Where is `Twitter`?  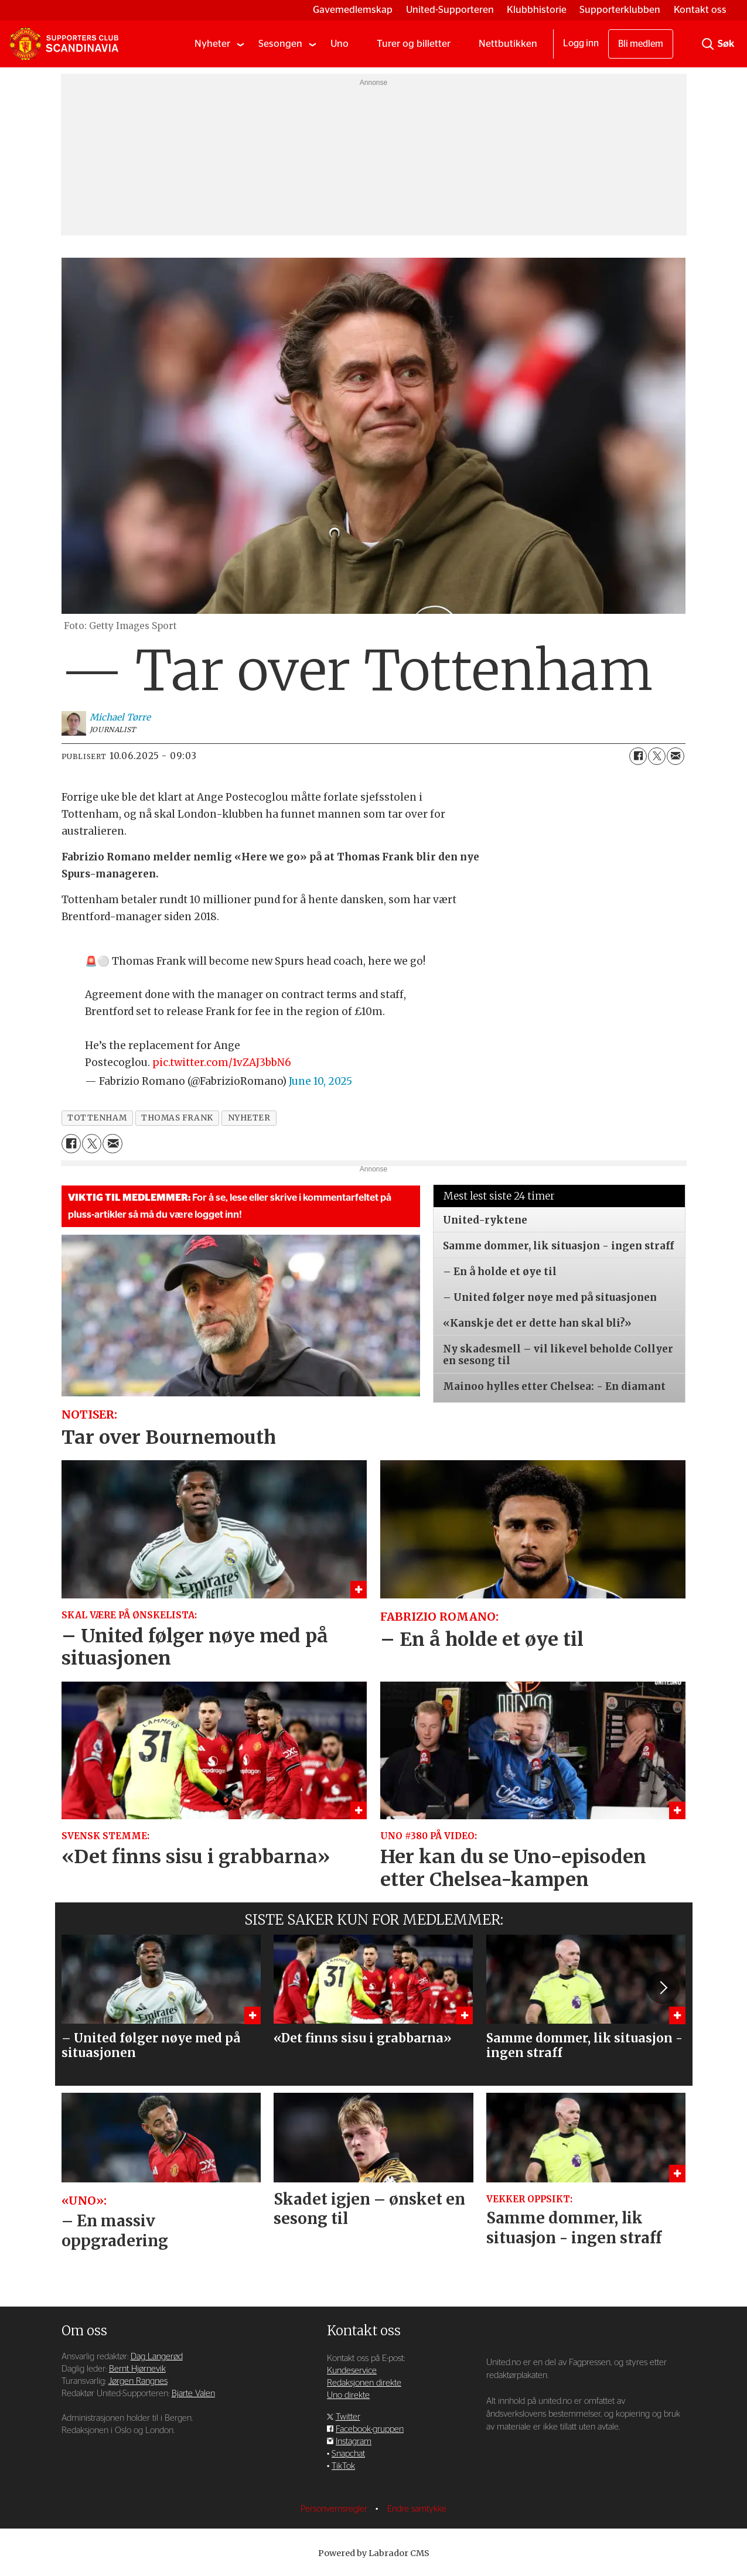 Twitter is located at coordinates (348, 2422).